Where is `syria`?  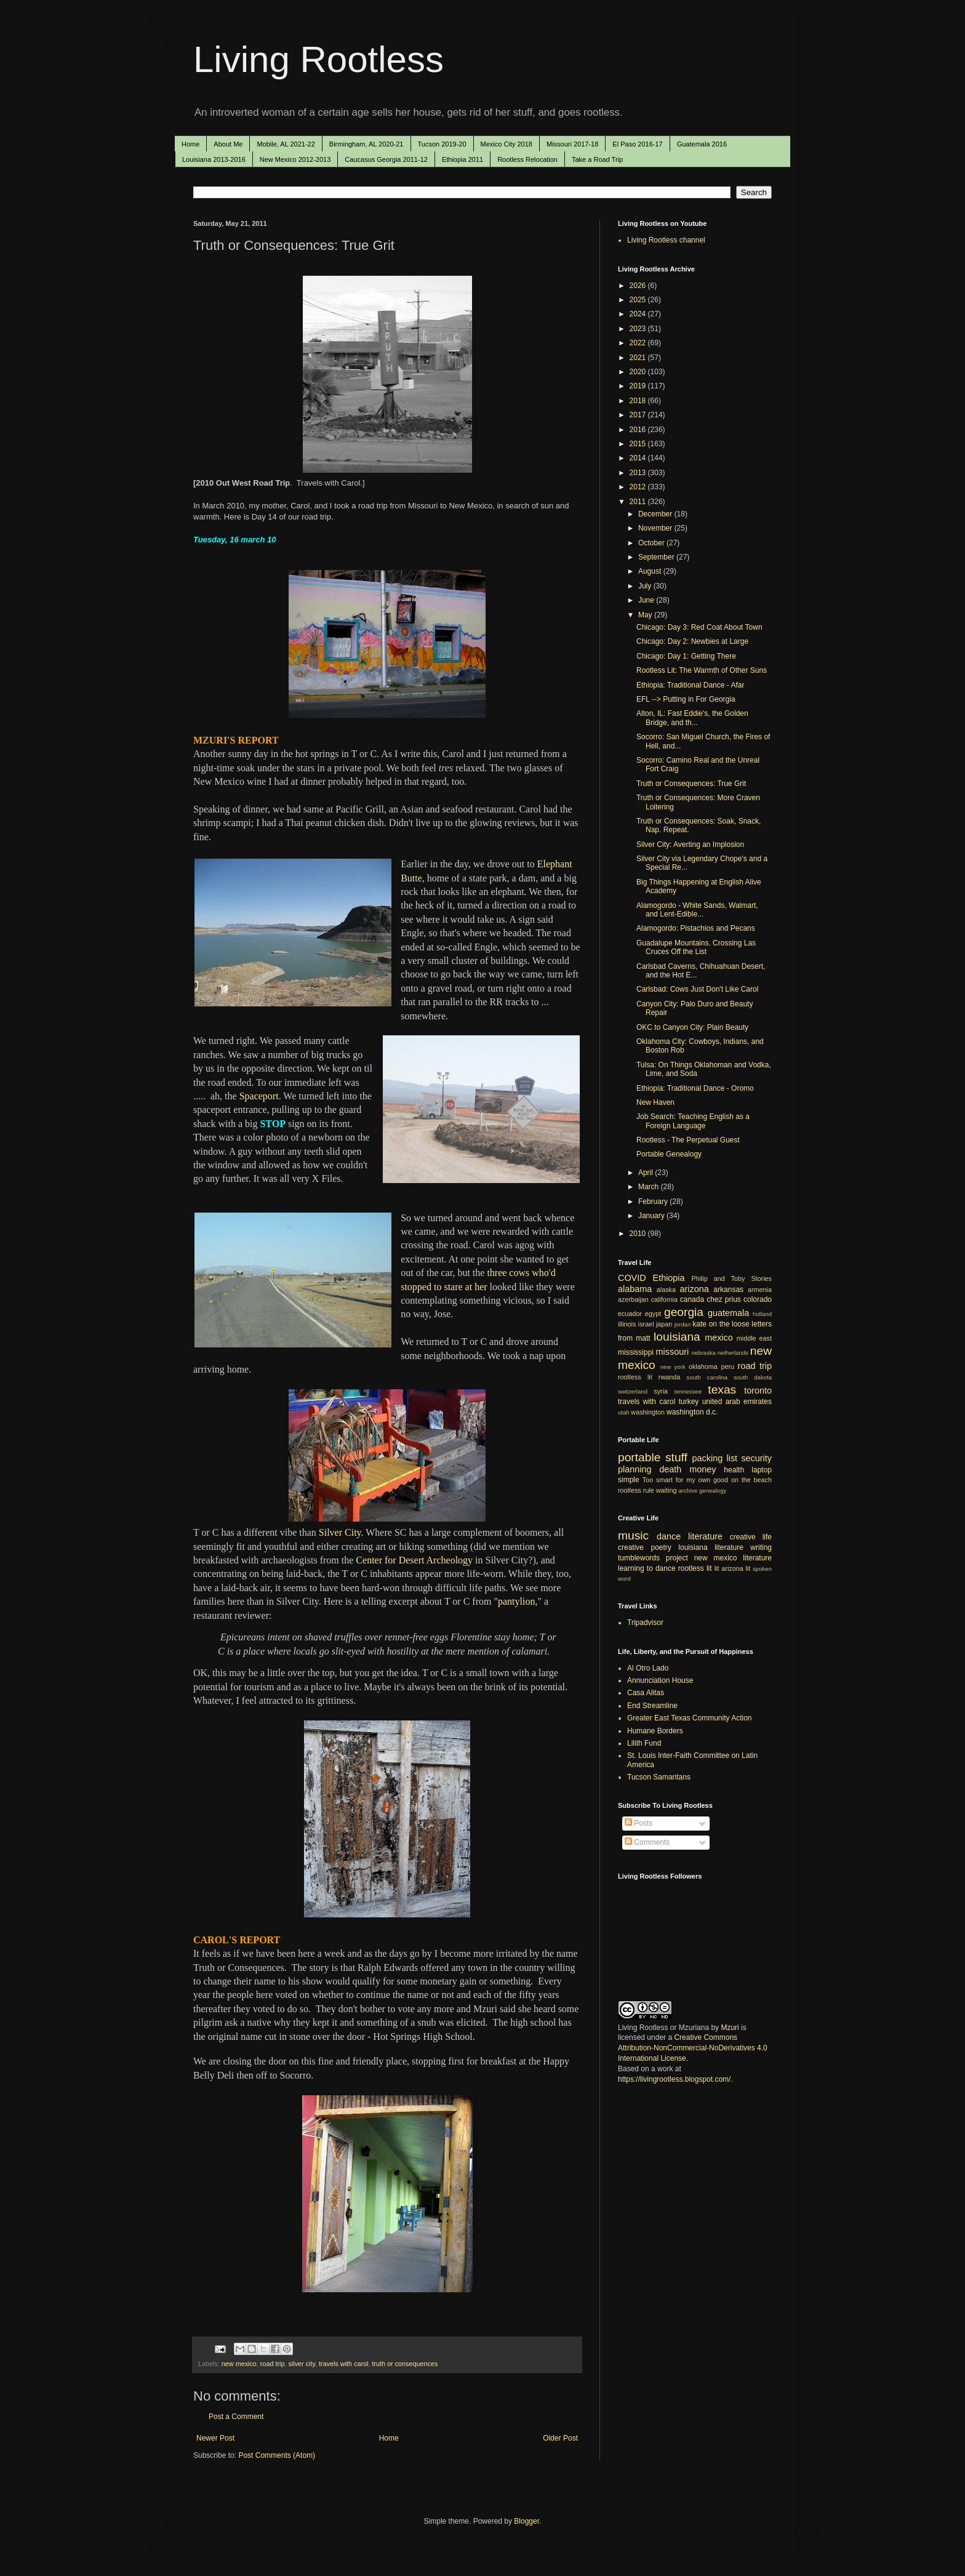 syria is located at coordinates (661, 1391).